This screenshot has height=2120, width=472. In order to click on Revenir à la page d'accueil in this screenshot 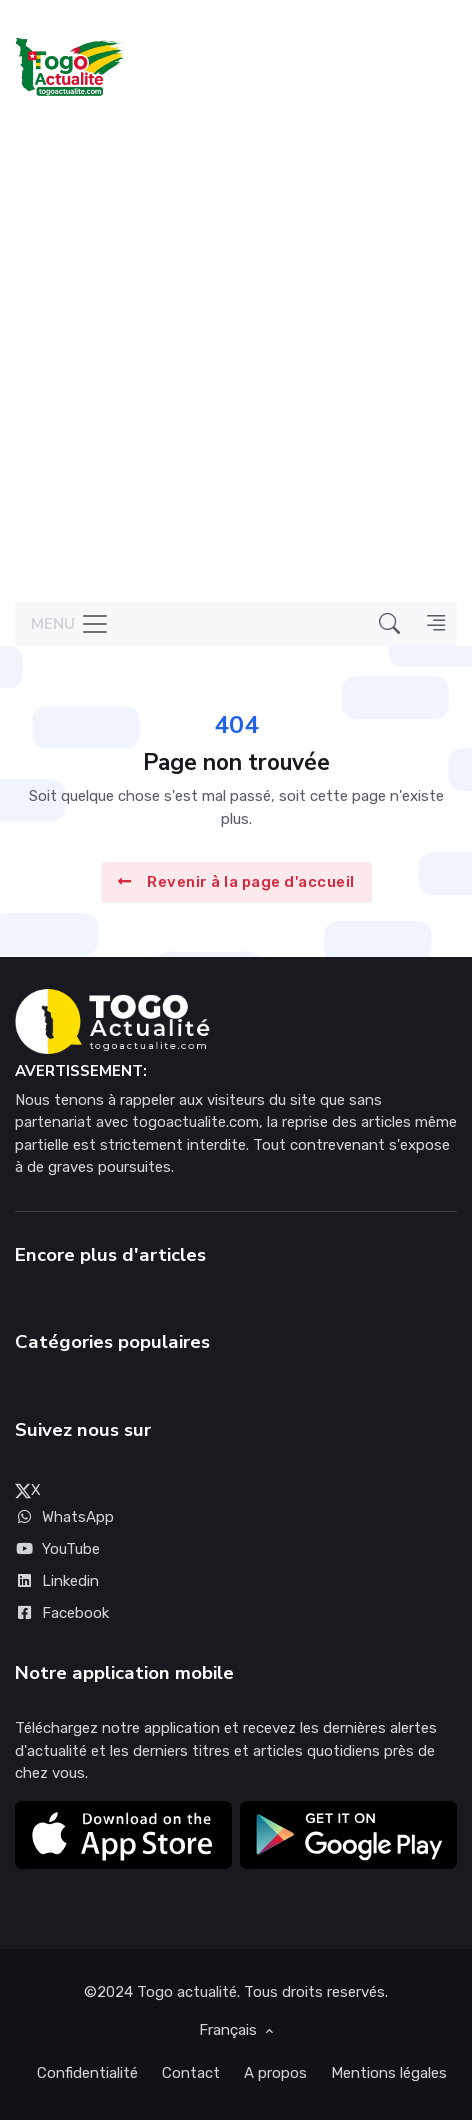, I will do `click(236, 883)`.